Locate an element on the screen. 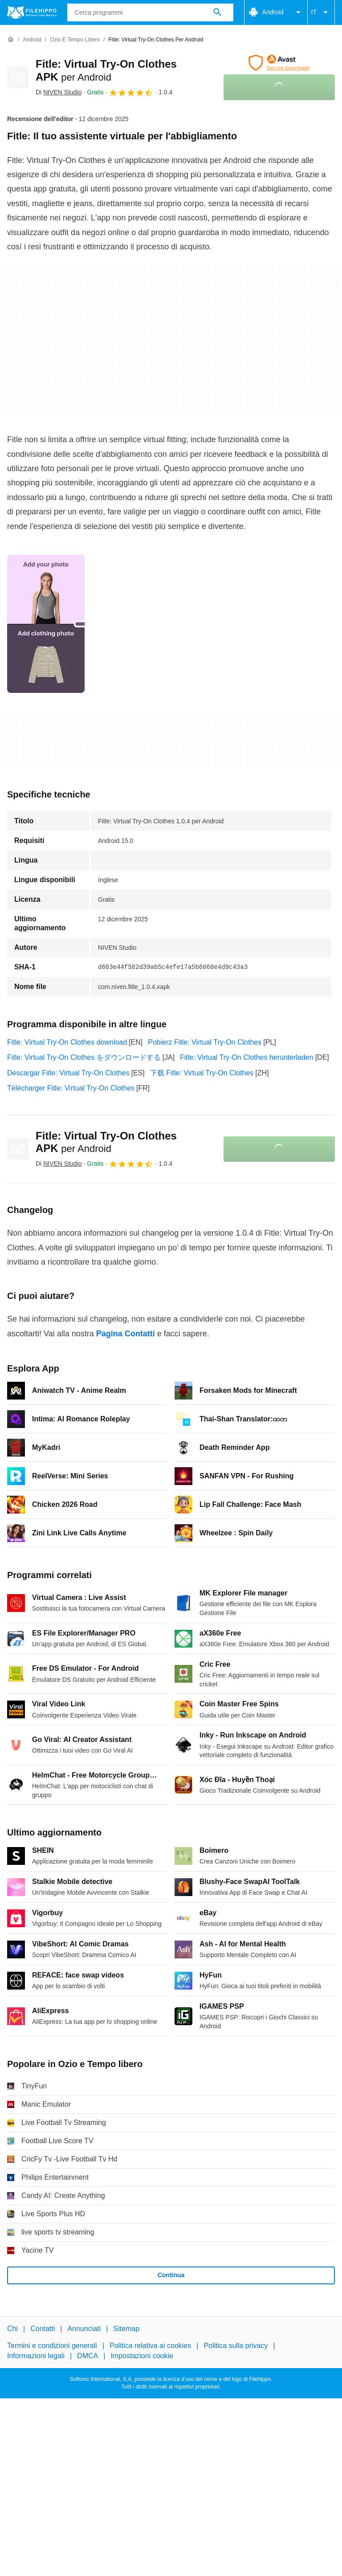 This screenshot has height=2576, width=342. Fitle: Virtual Try-On Clothes herunterladen is located at coordinates (246, 1057).